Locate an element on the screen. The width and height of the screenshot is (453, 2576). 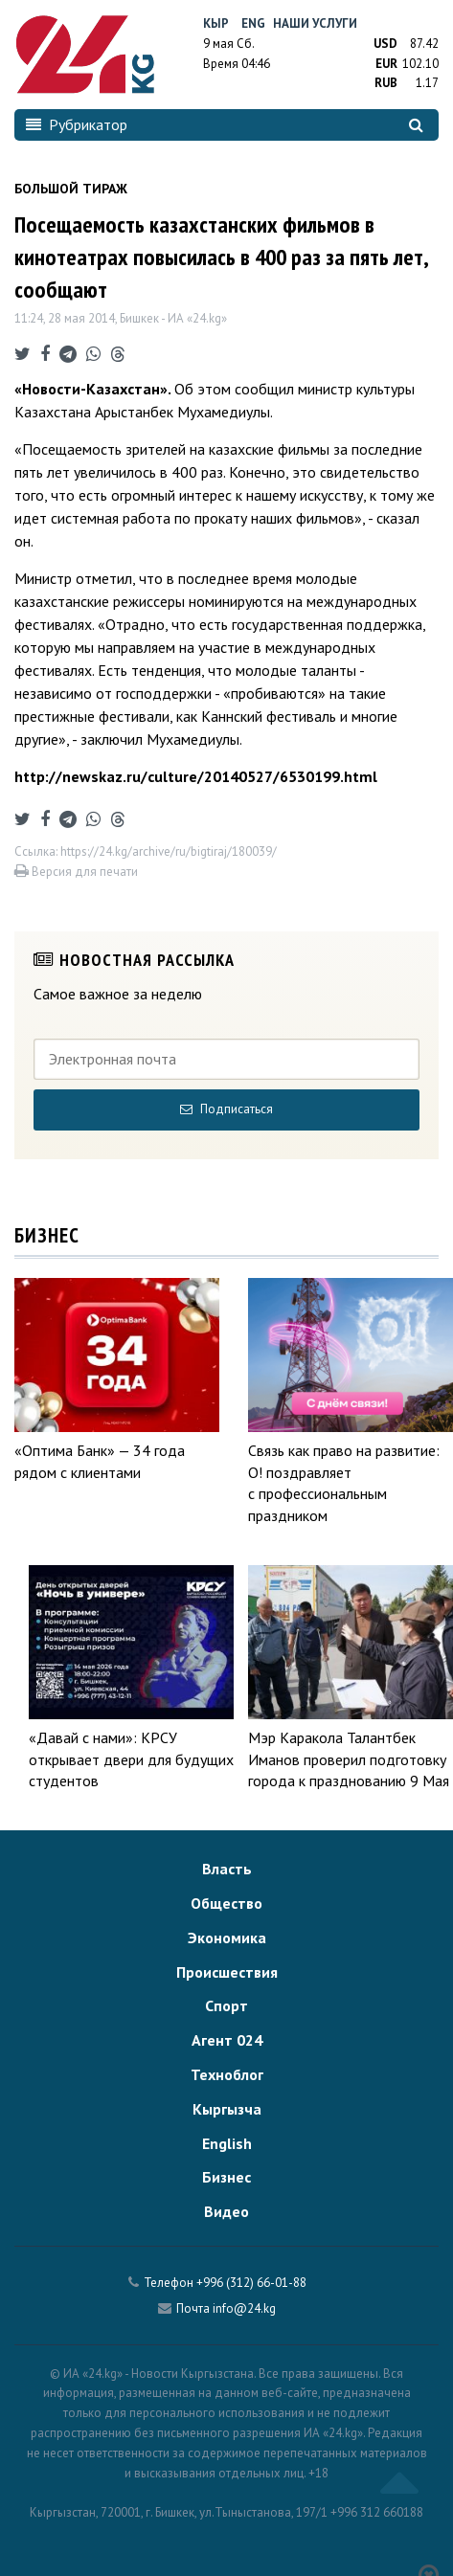
Кыр is located at coordinates (216, 23).